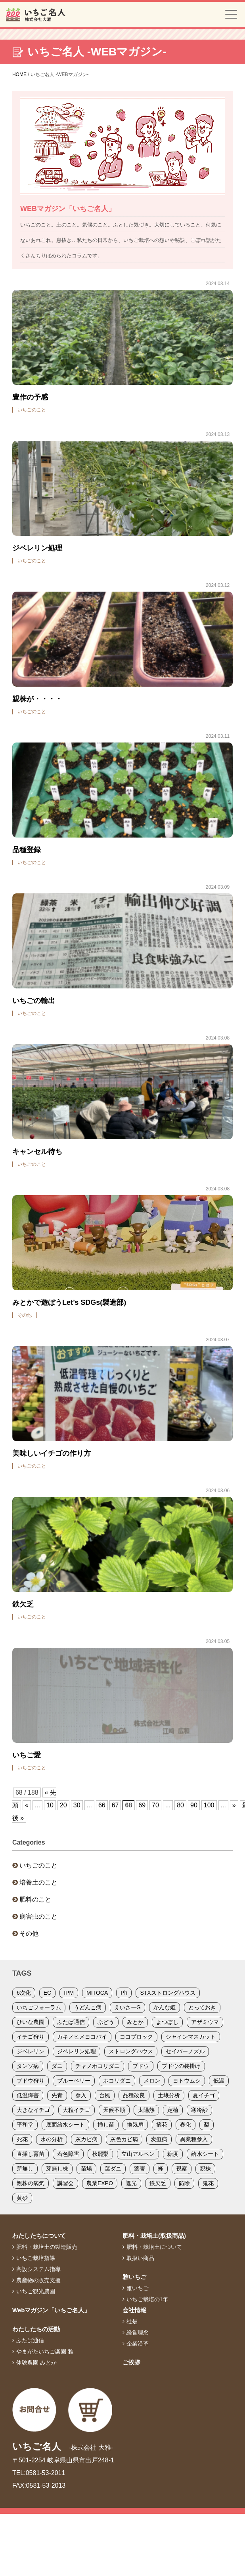 The width and height of the screenshot is (245, 2576). Describe the element at coordinates (172, 2110) in the screenshot. I see `定植` at that location.